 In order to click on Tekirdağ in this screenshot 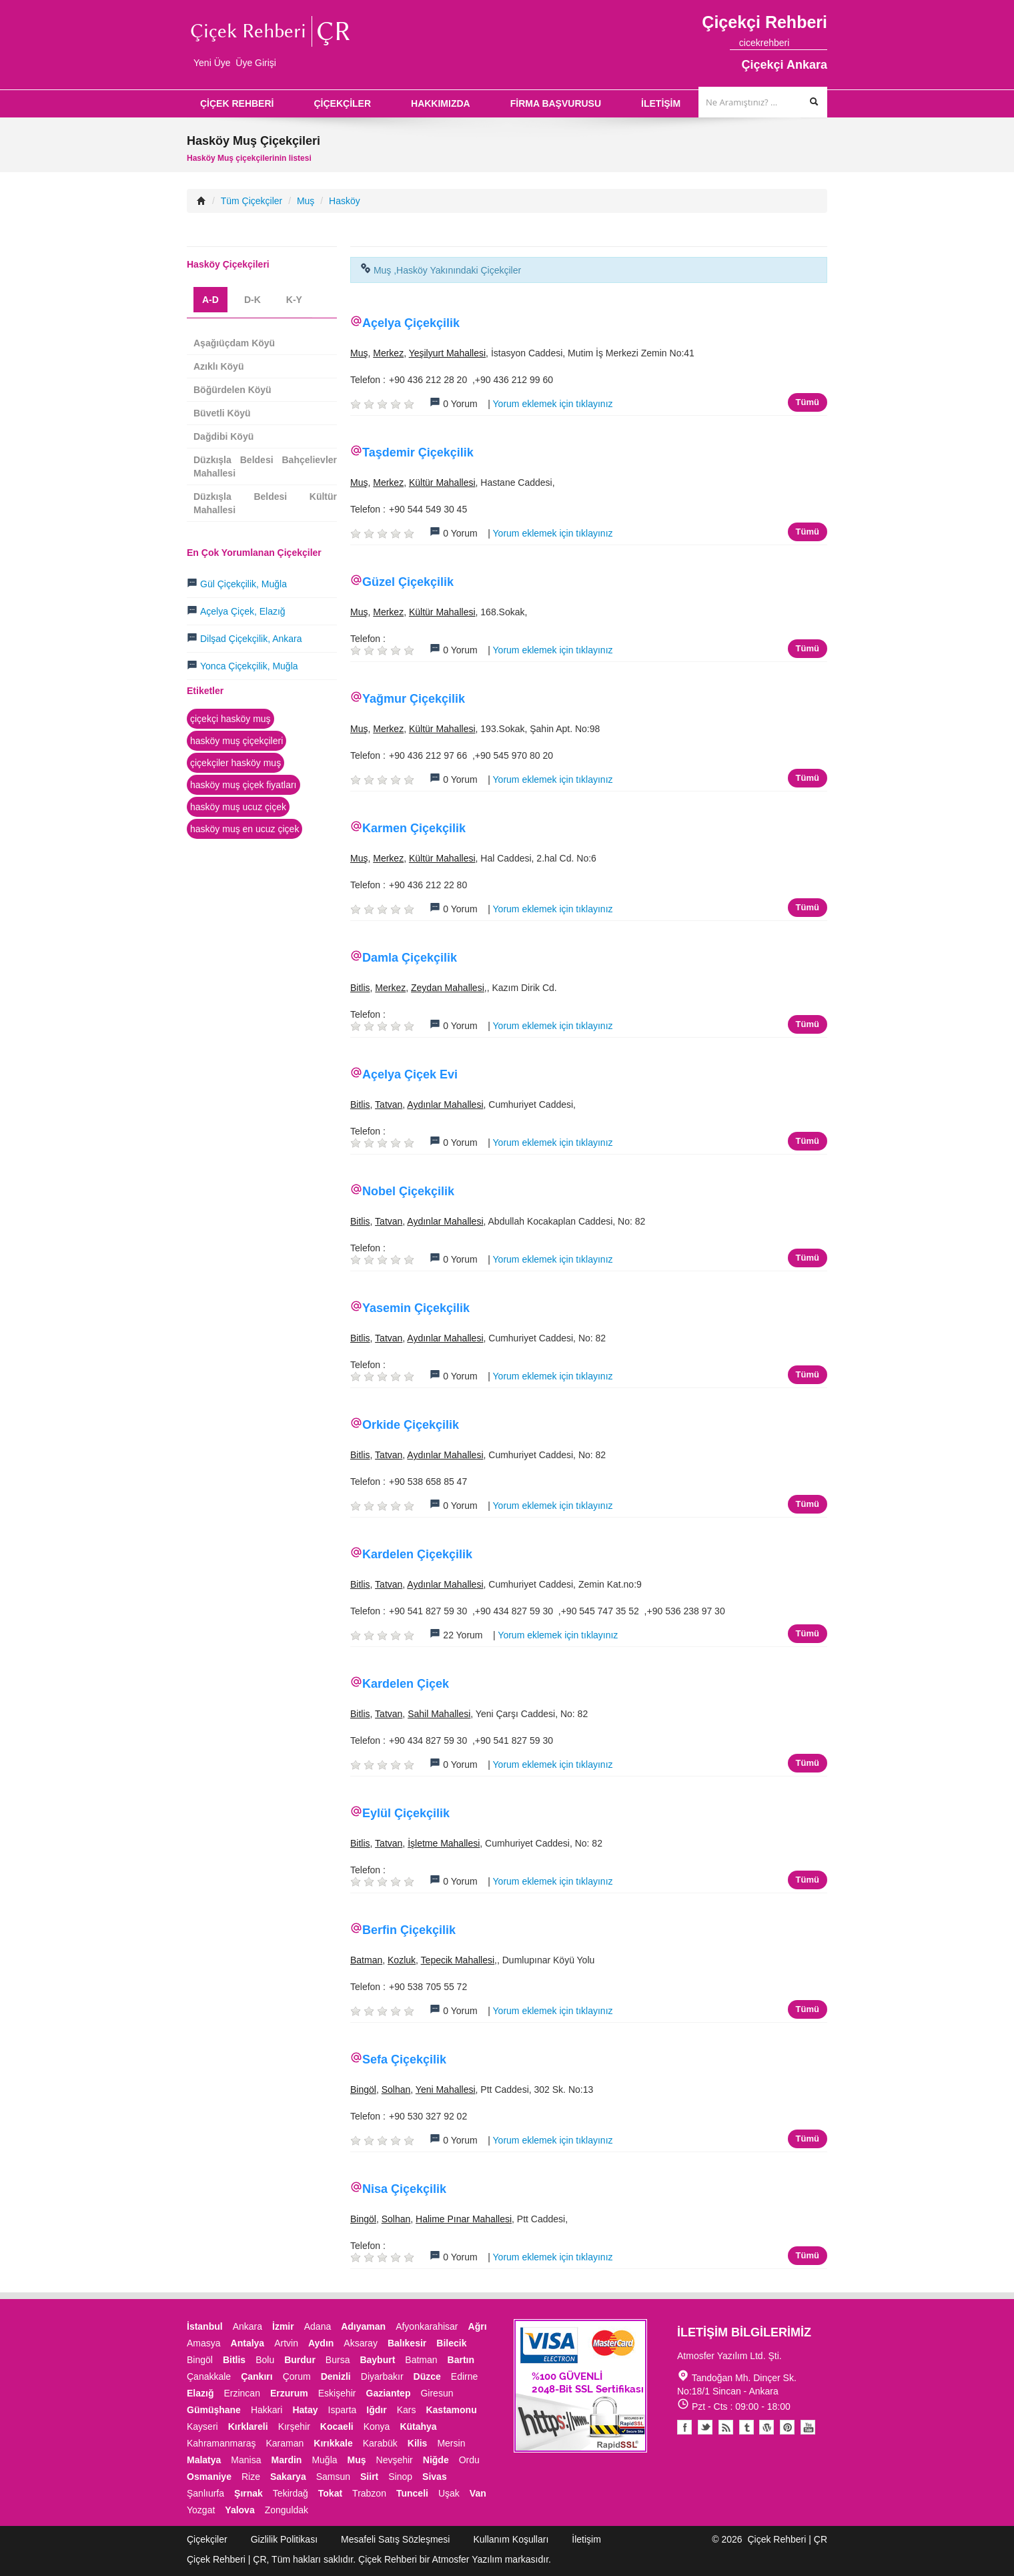, I will do `click(290, 2493)`.